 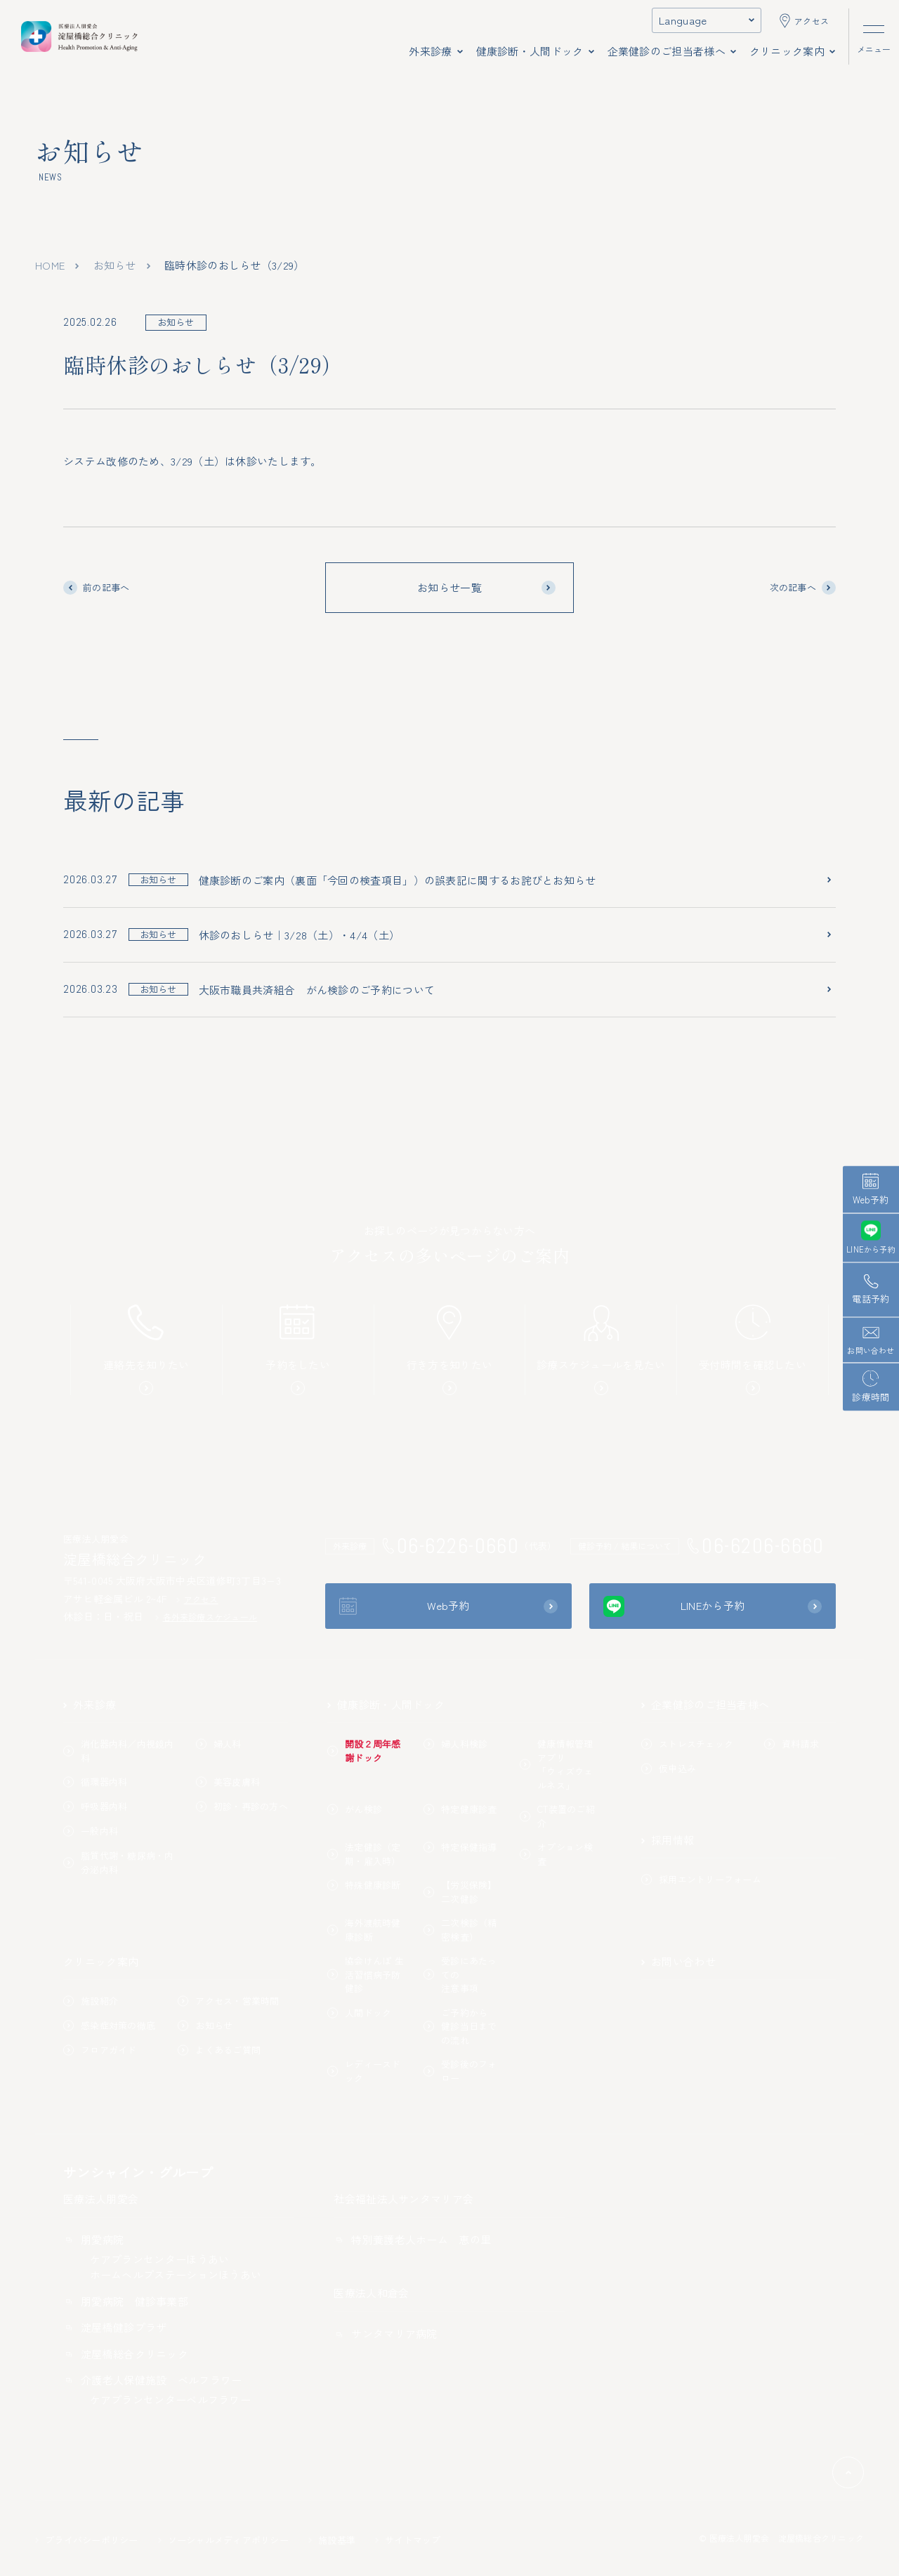 I want to click on アクセス・営業時間, so click(x=228, y=2000).